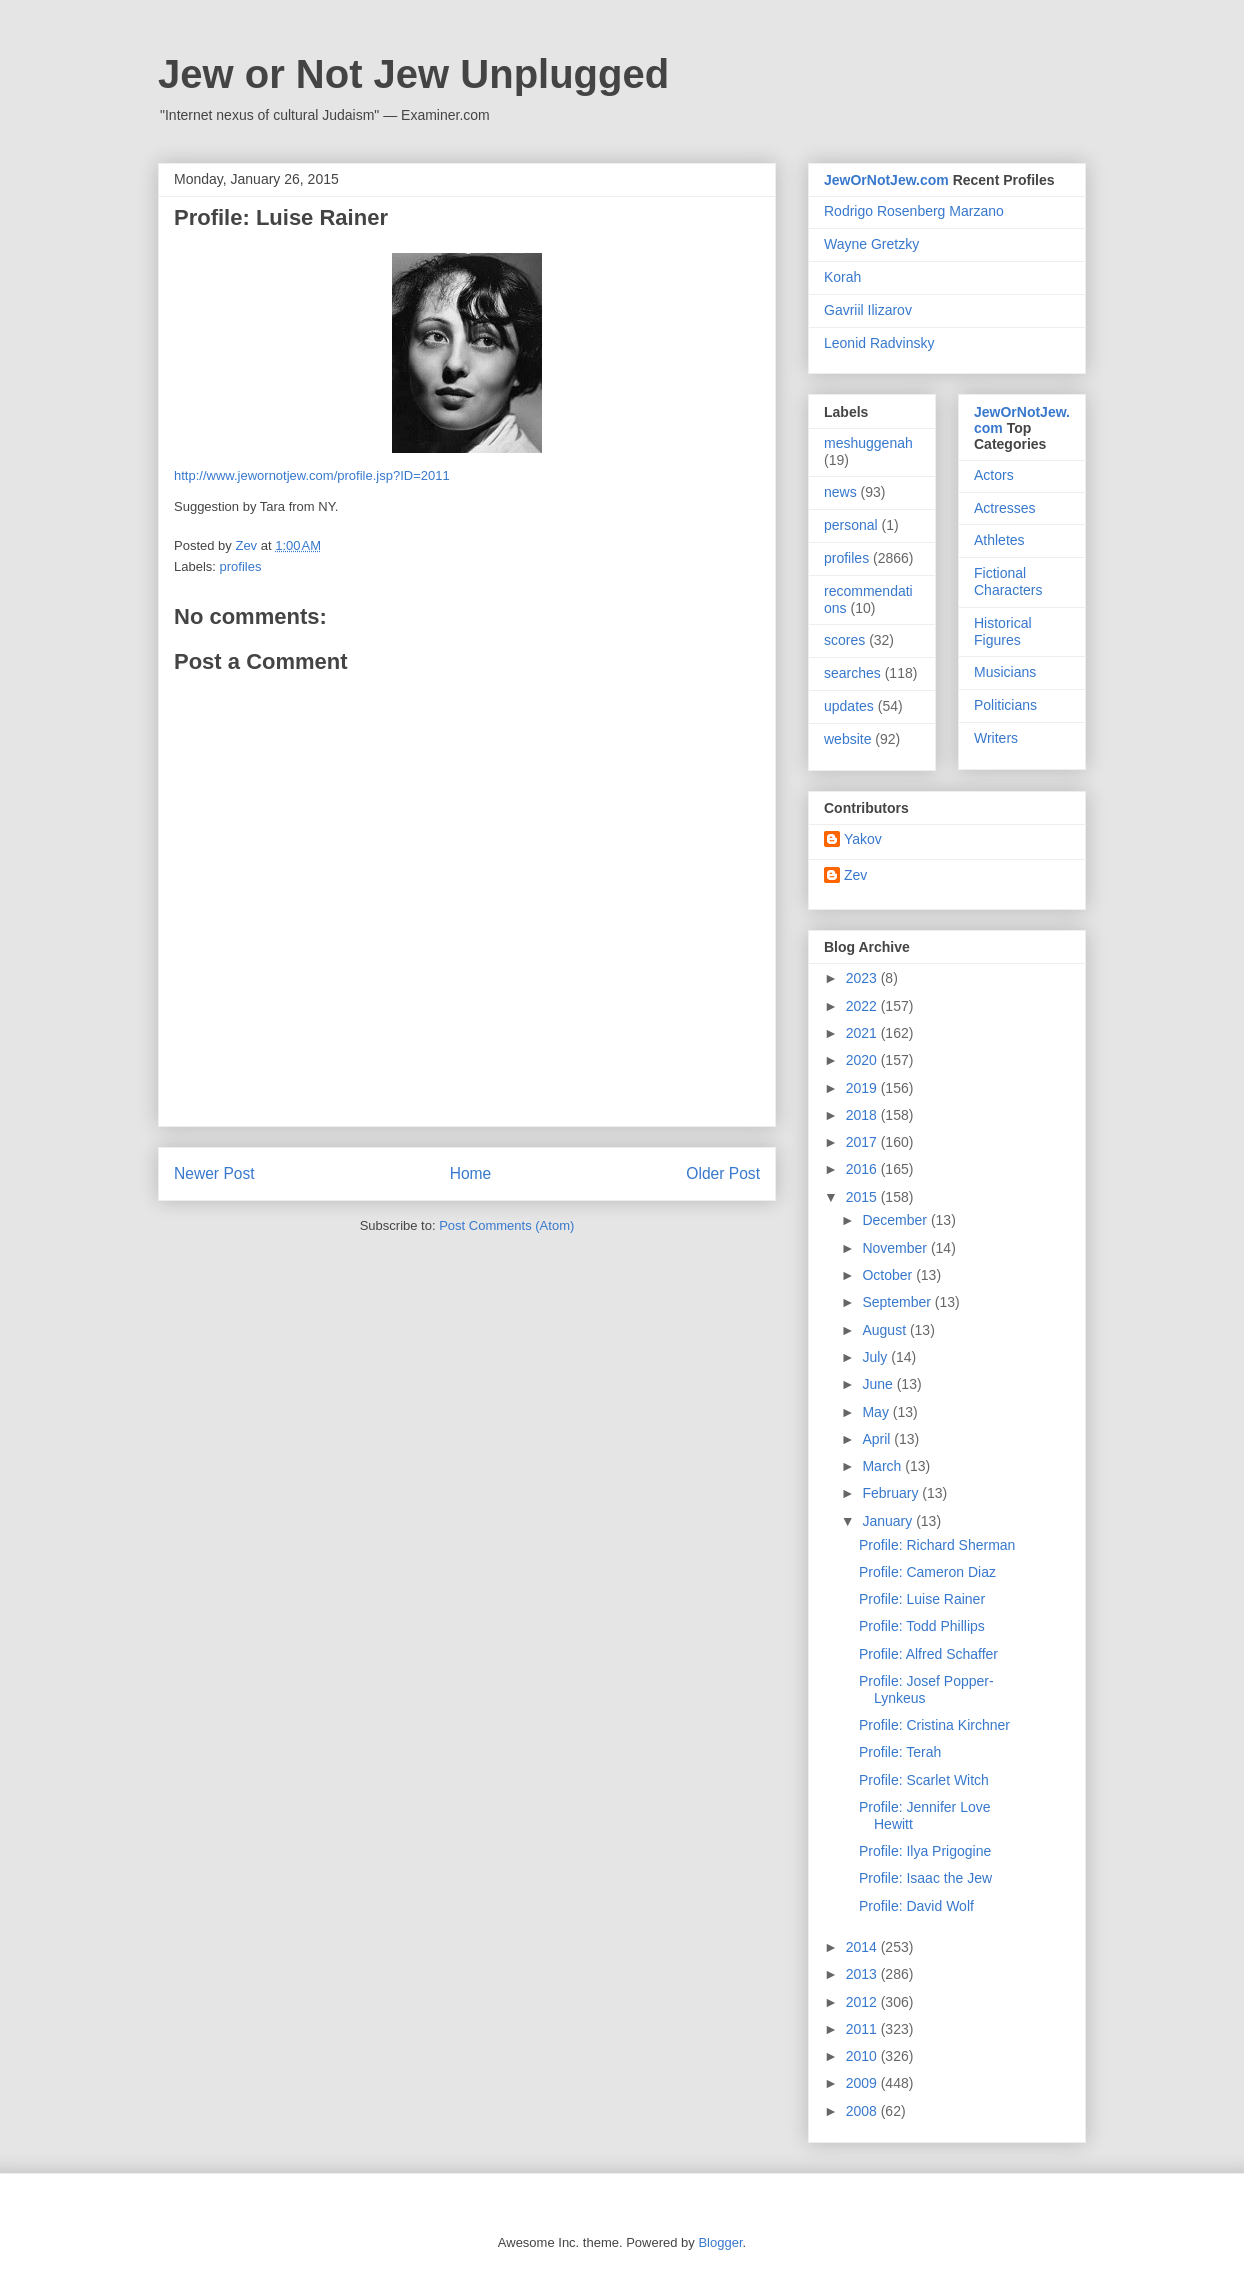  I want to click on Leonid Radvinsky, so click(879, 343).